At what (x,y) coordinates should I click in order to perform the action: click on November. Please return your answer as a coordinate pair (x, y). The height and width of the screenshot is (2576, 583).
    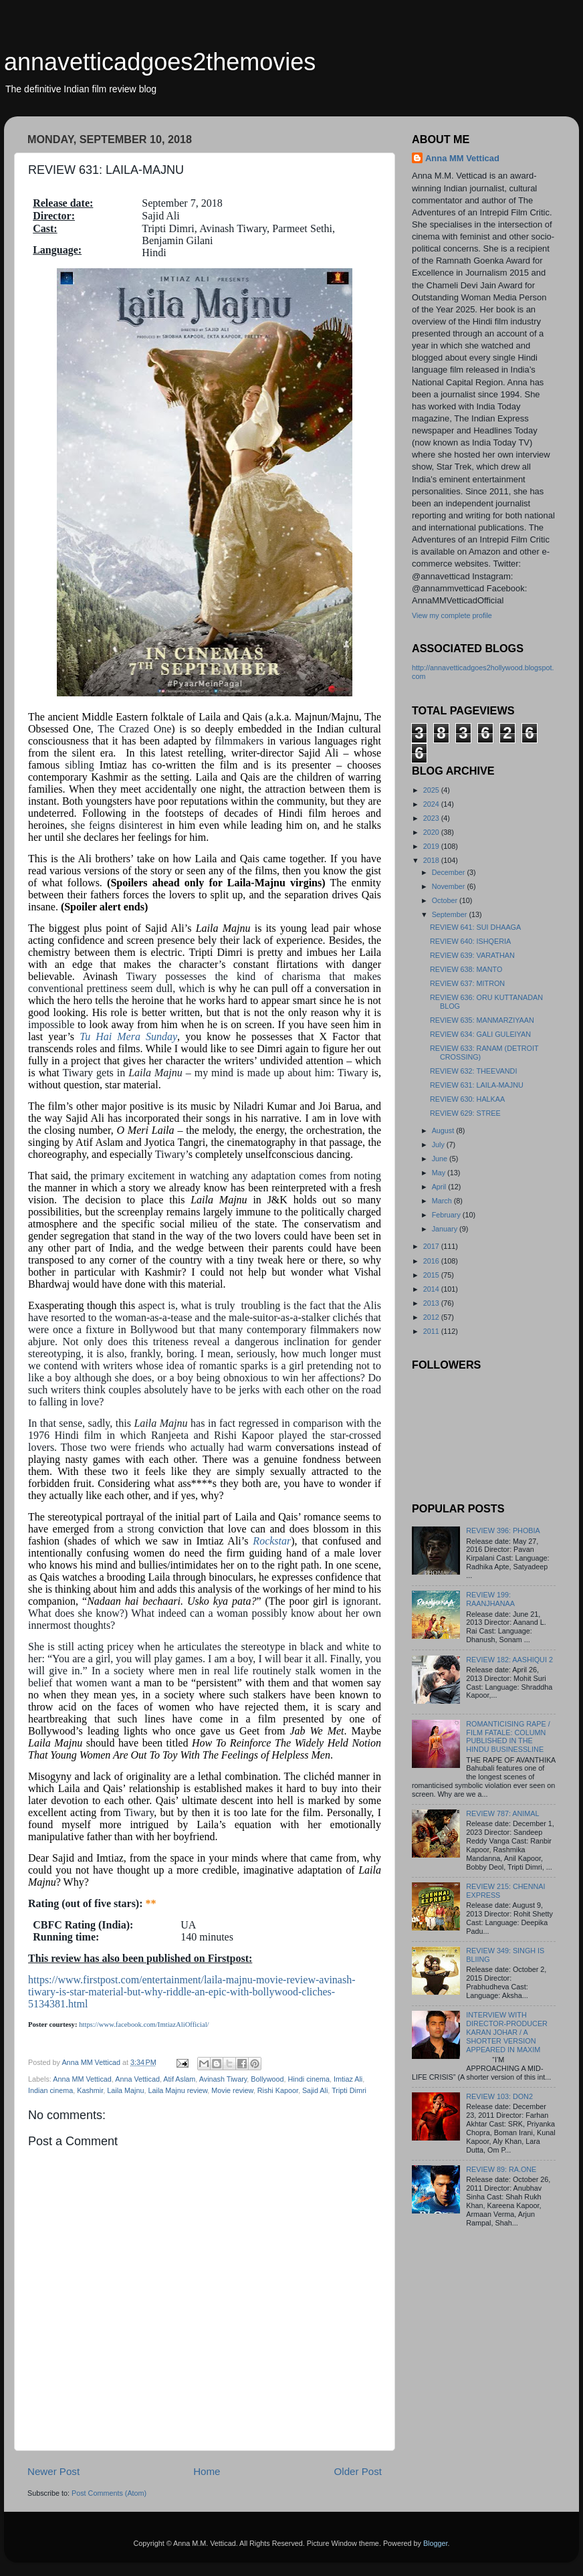
    Looking at the image, I should click on (449, 886).